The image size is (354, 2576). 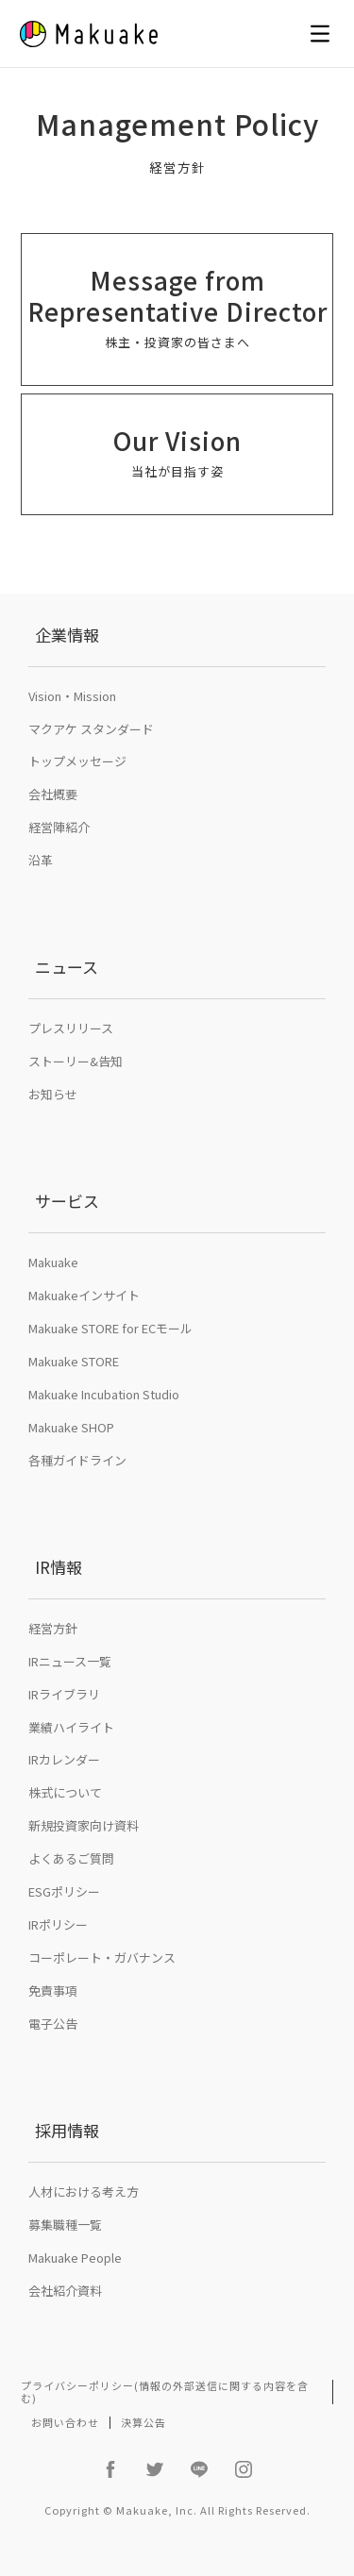 I want to click on 各種ガイドライン, so click(x=77, y=1460).